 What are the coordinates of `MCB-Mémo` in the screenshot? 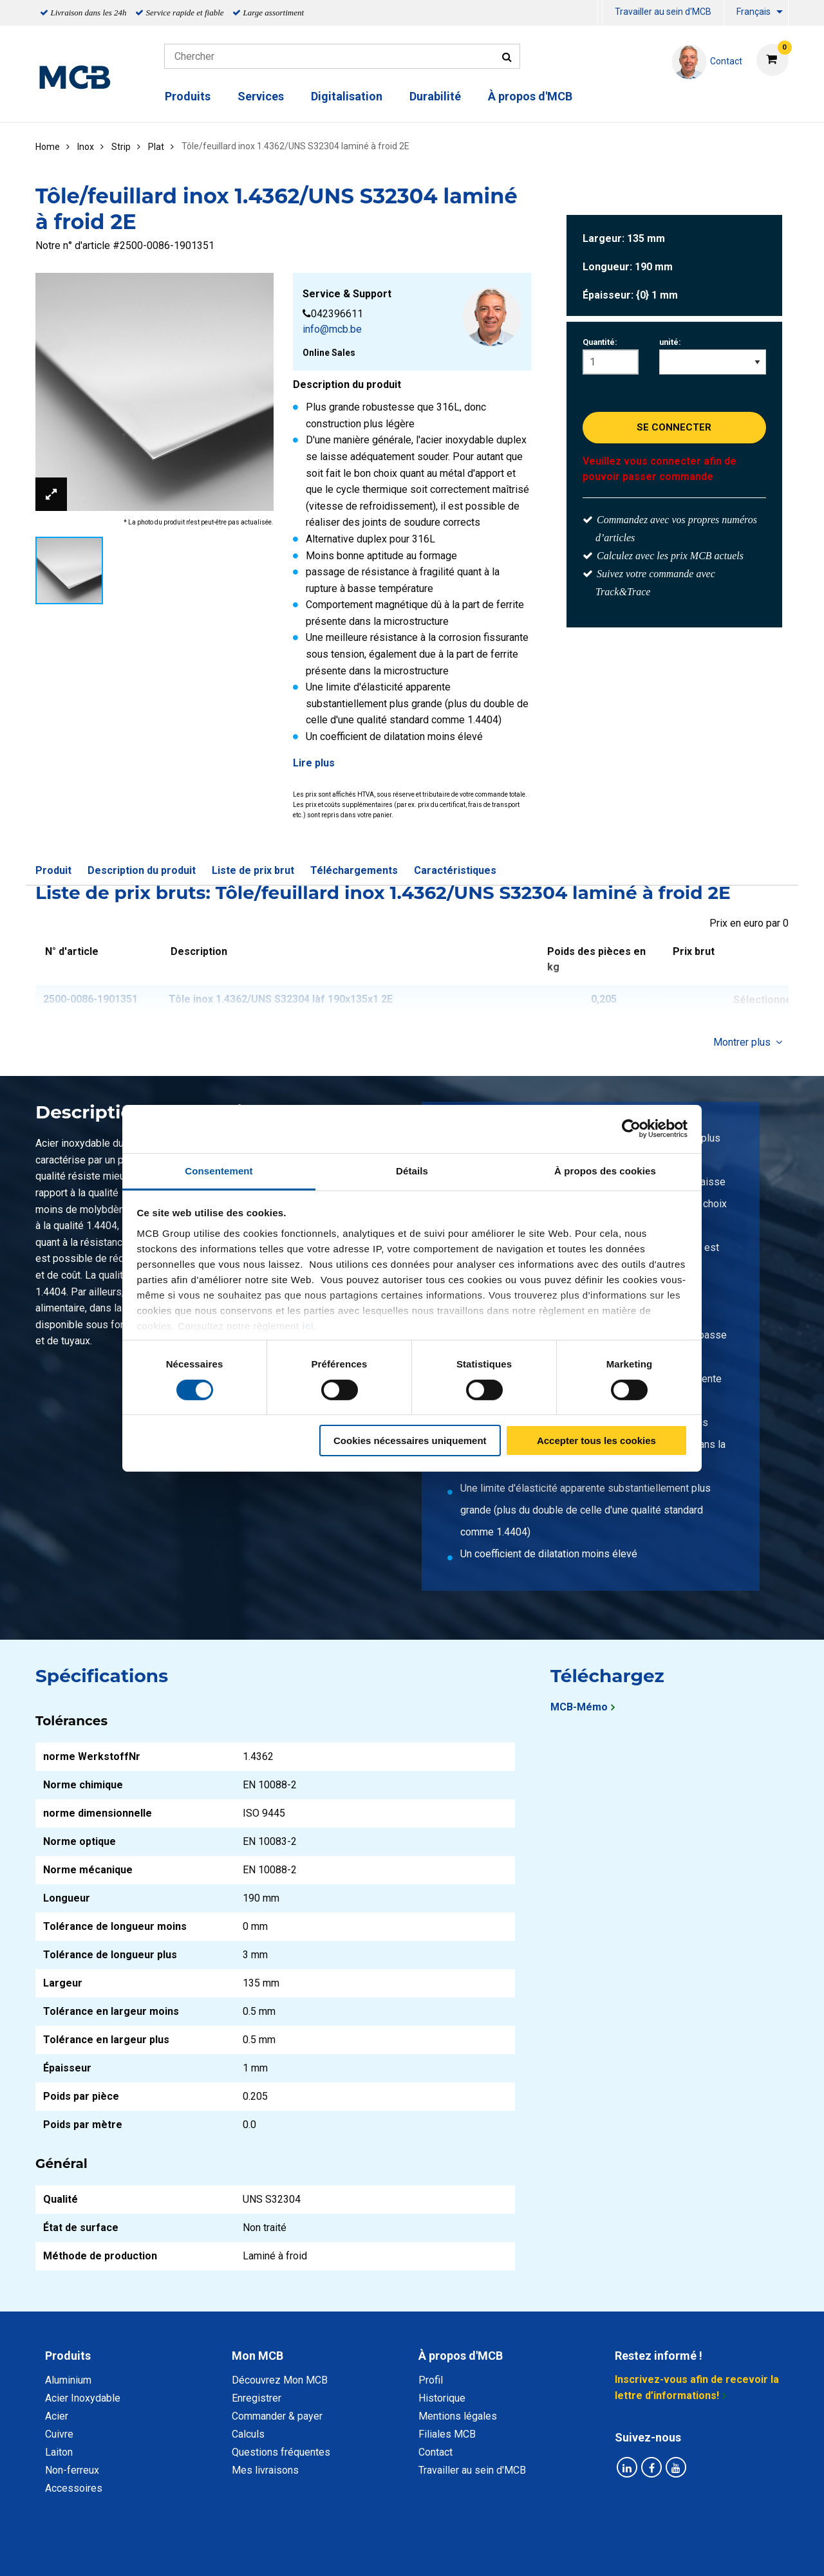 It's located at (579, 1707).